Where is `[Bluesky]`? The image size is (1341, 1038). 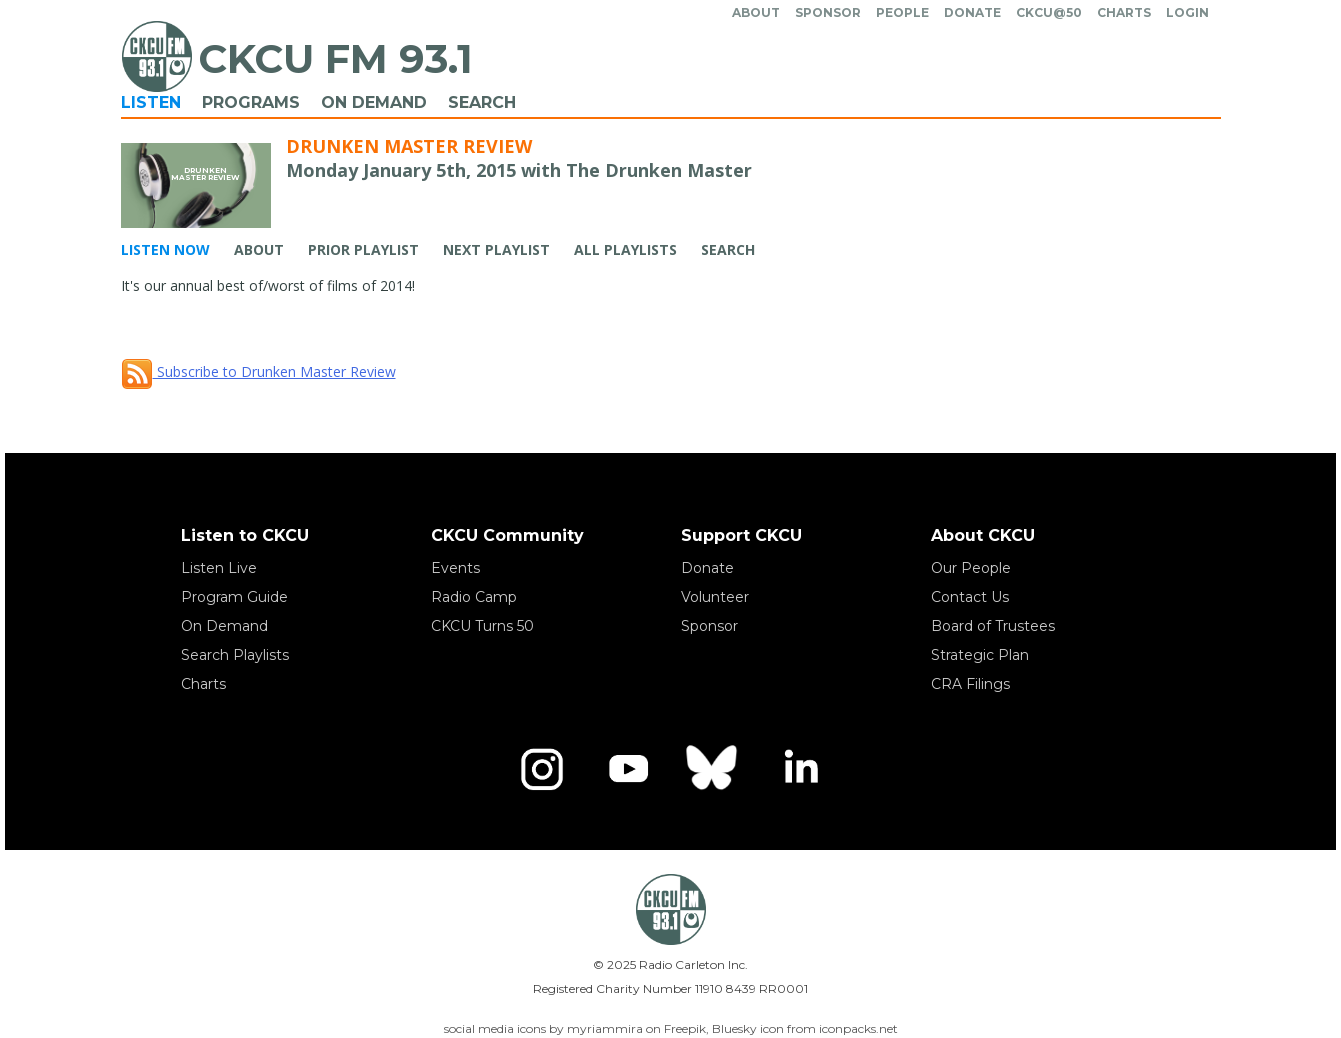
[Bluesky] is located at coordinates (714, 769).